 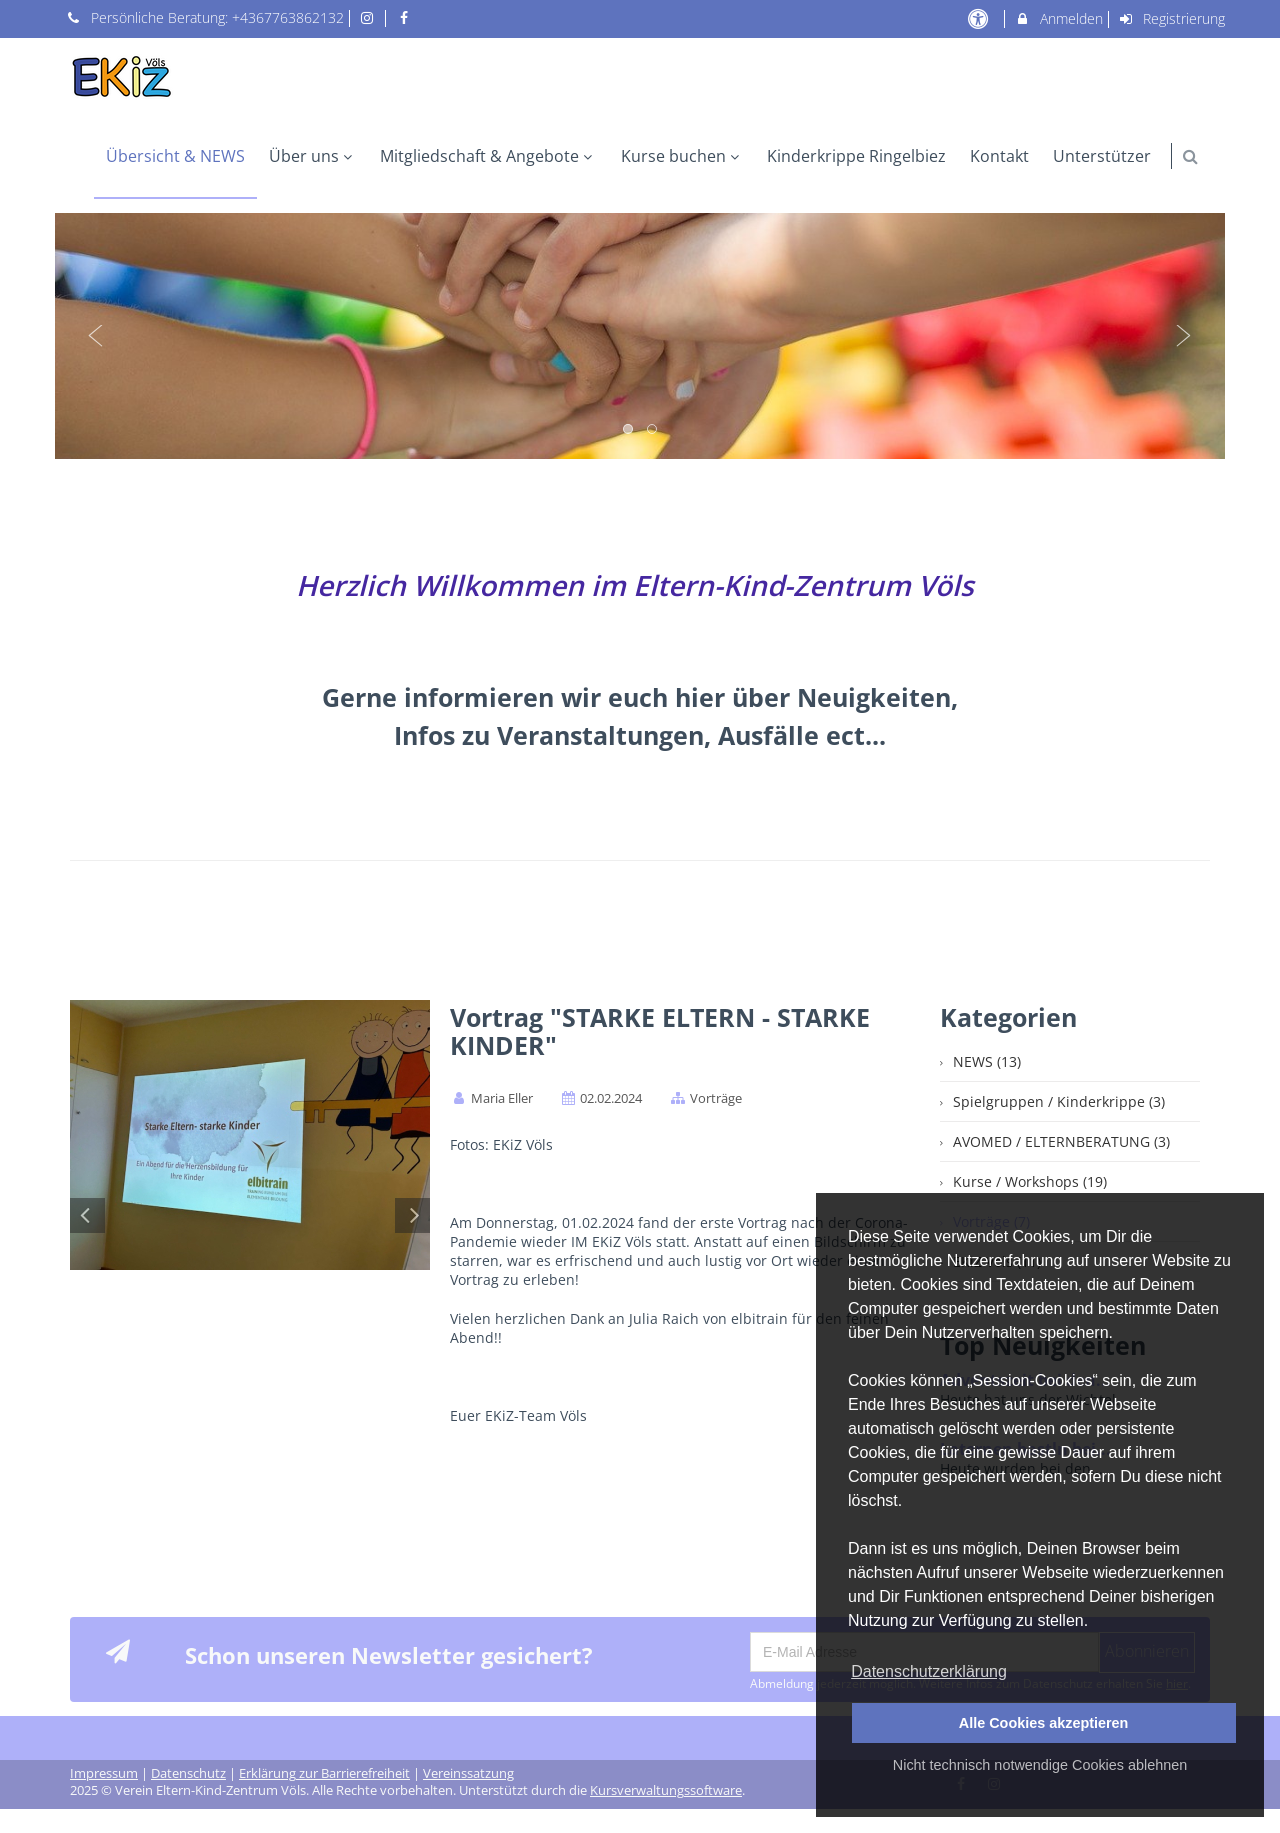 I want to click on [auf Instagram folgen], so click(x=370, y=17).